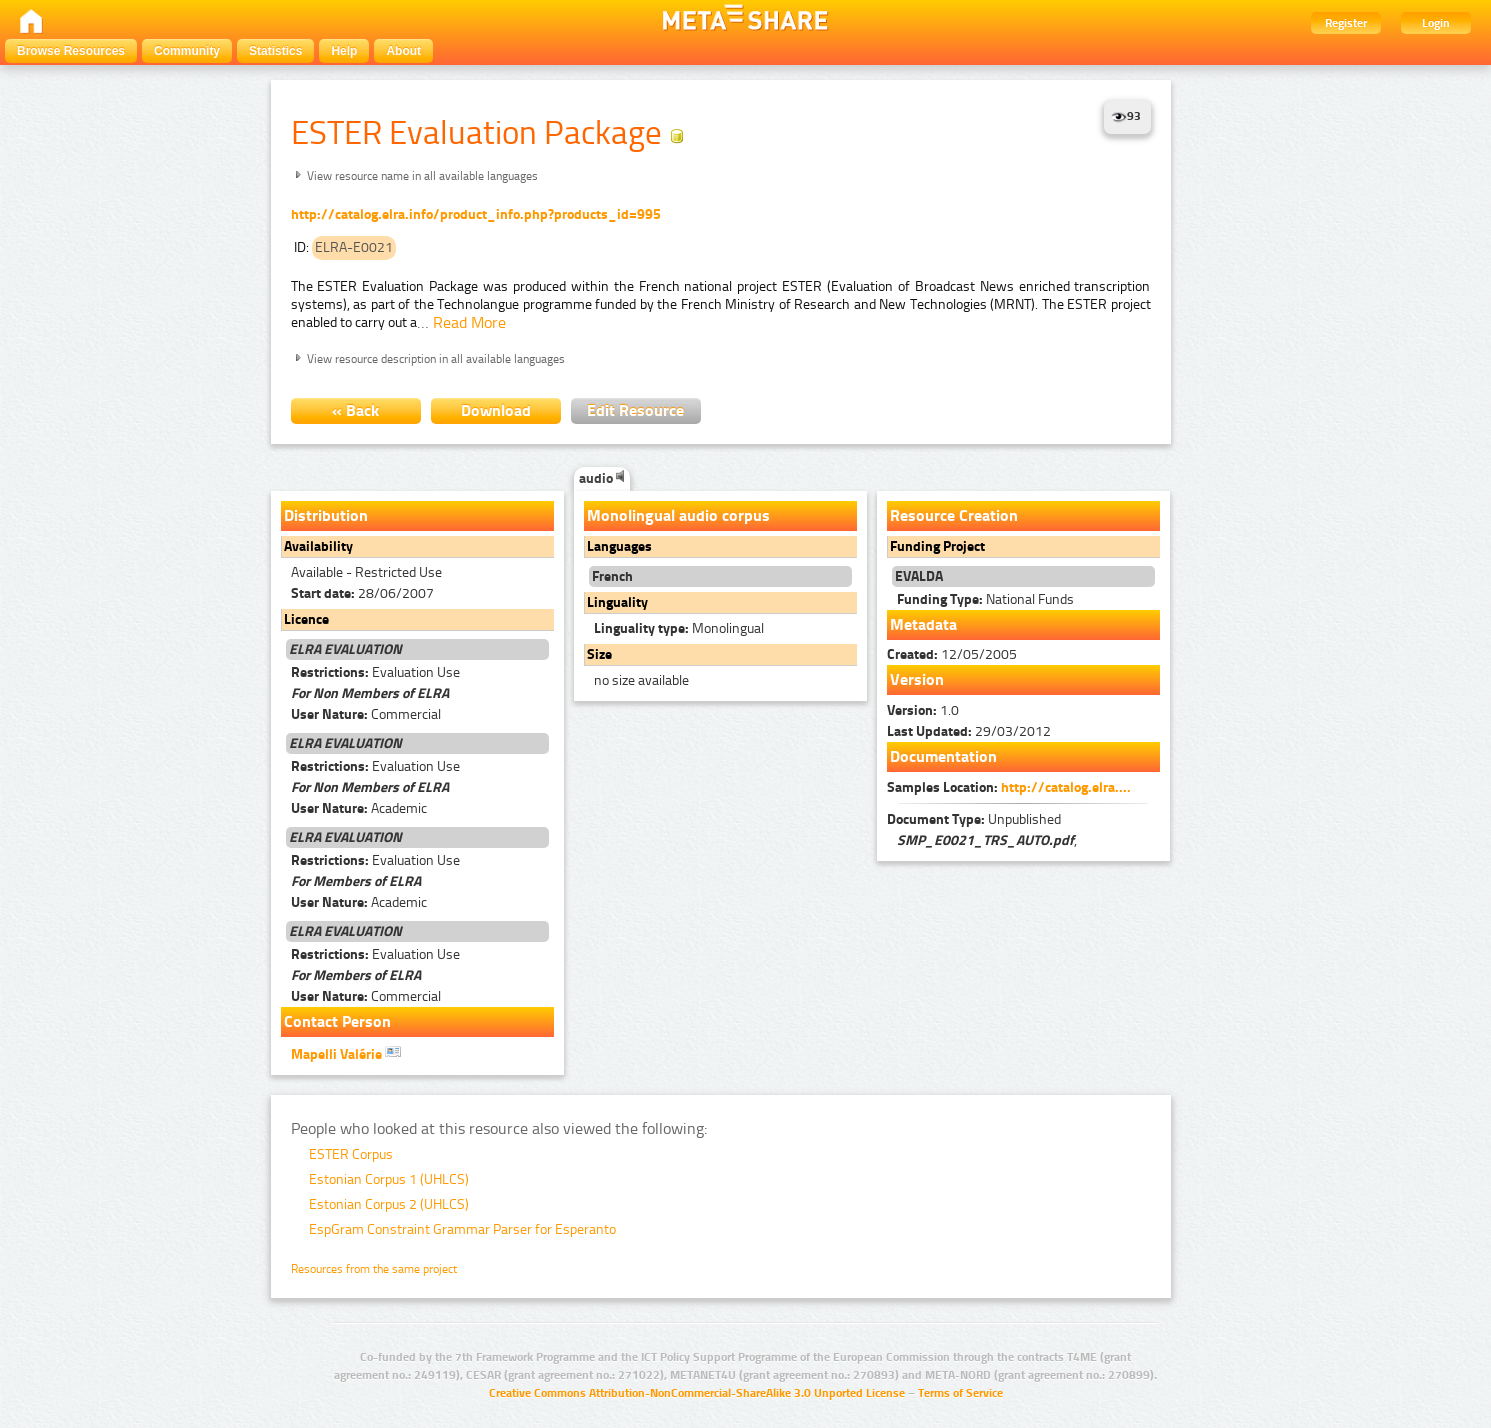 This screenshot has height=1428, width=1491. What do you see at coordinates (612, 576) in the screenshot?
I see `French` at bounding box center [612, 576].